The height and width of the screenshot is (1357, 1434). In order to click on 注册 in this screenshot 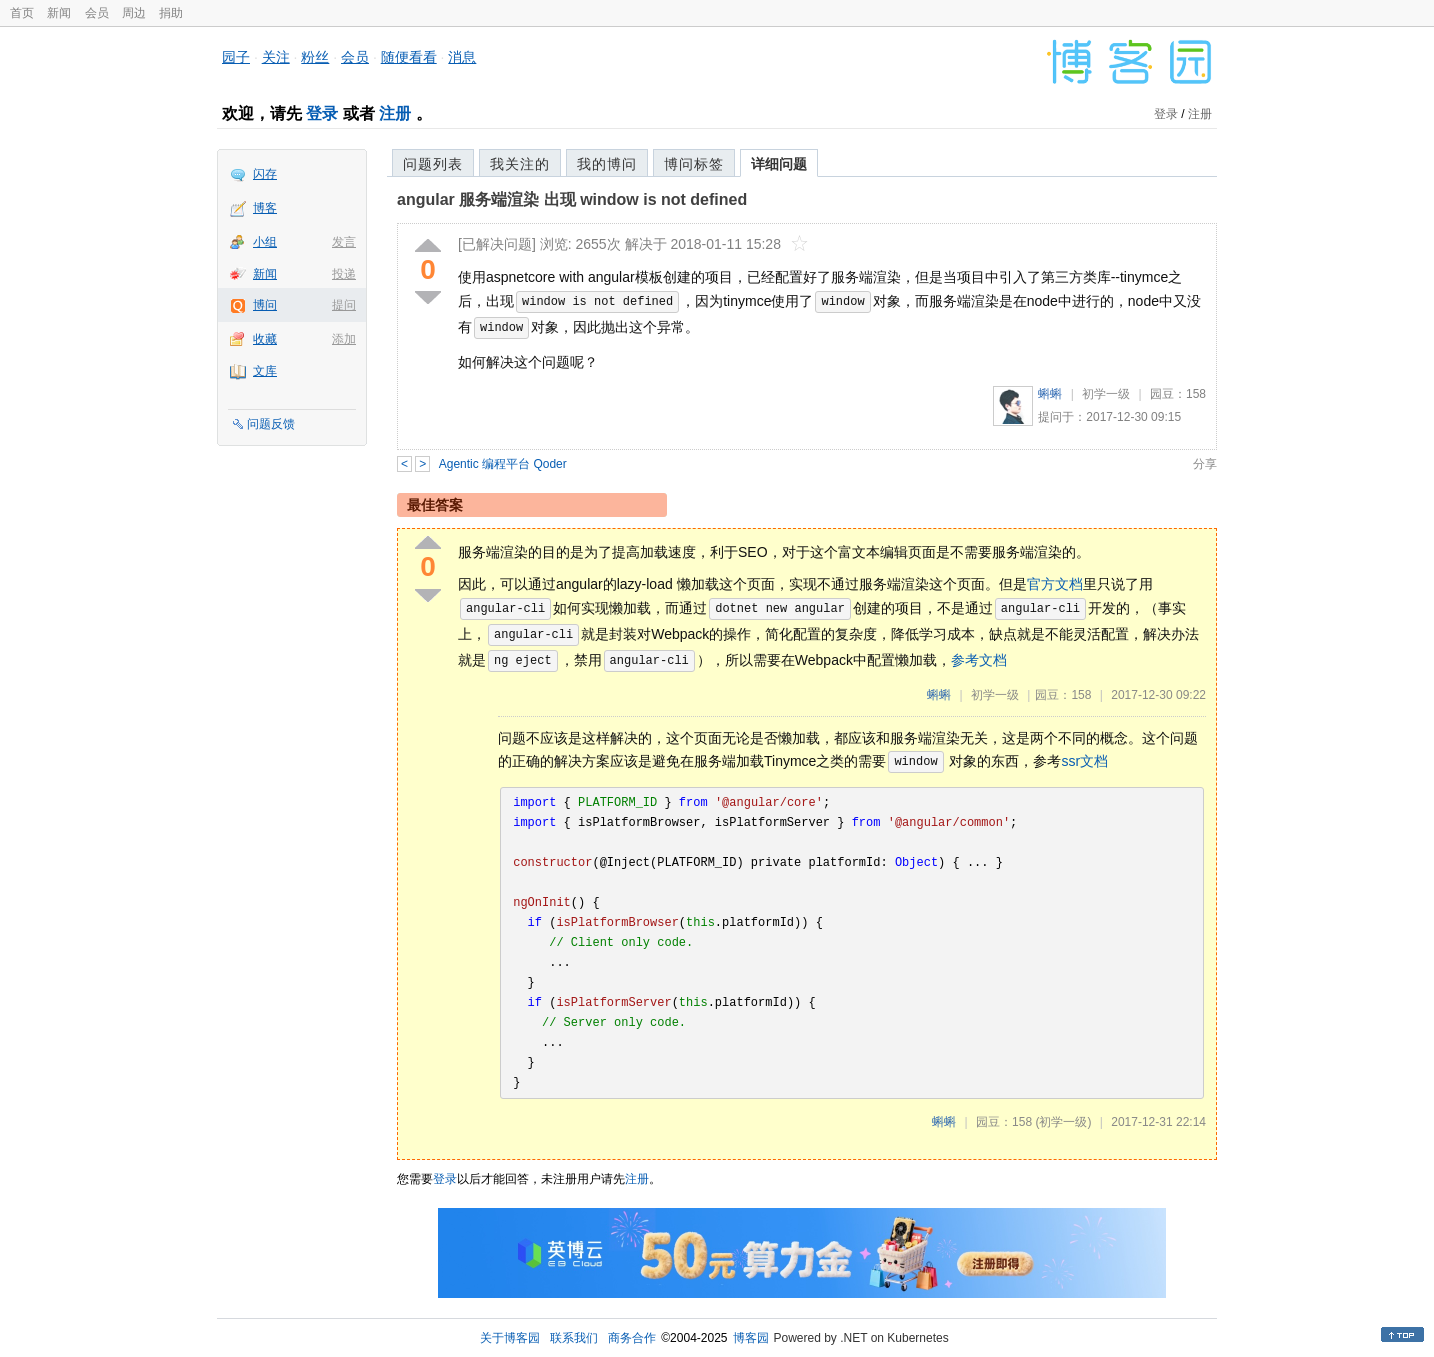, I will do `click(395, 113)`.